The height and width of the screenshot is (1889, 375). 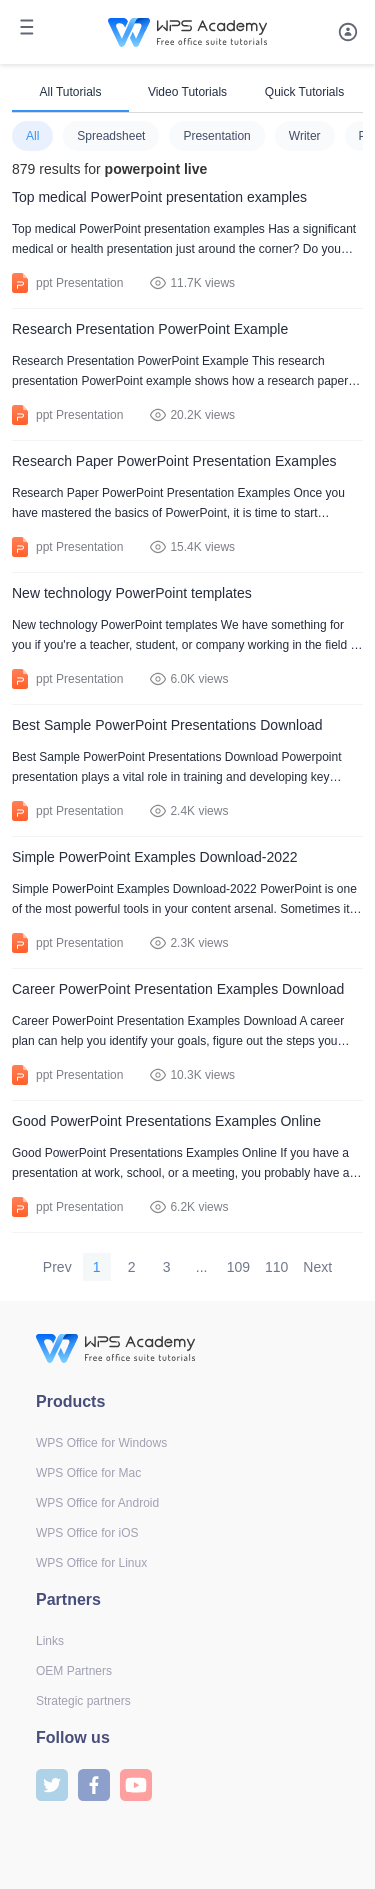 I want to click on WPS Office for Windows, so click(x=101, y=1443).